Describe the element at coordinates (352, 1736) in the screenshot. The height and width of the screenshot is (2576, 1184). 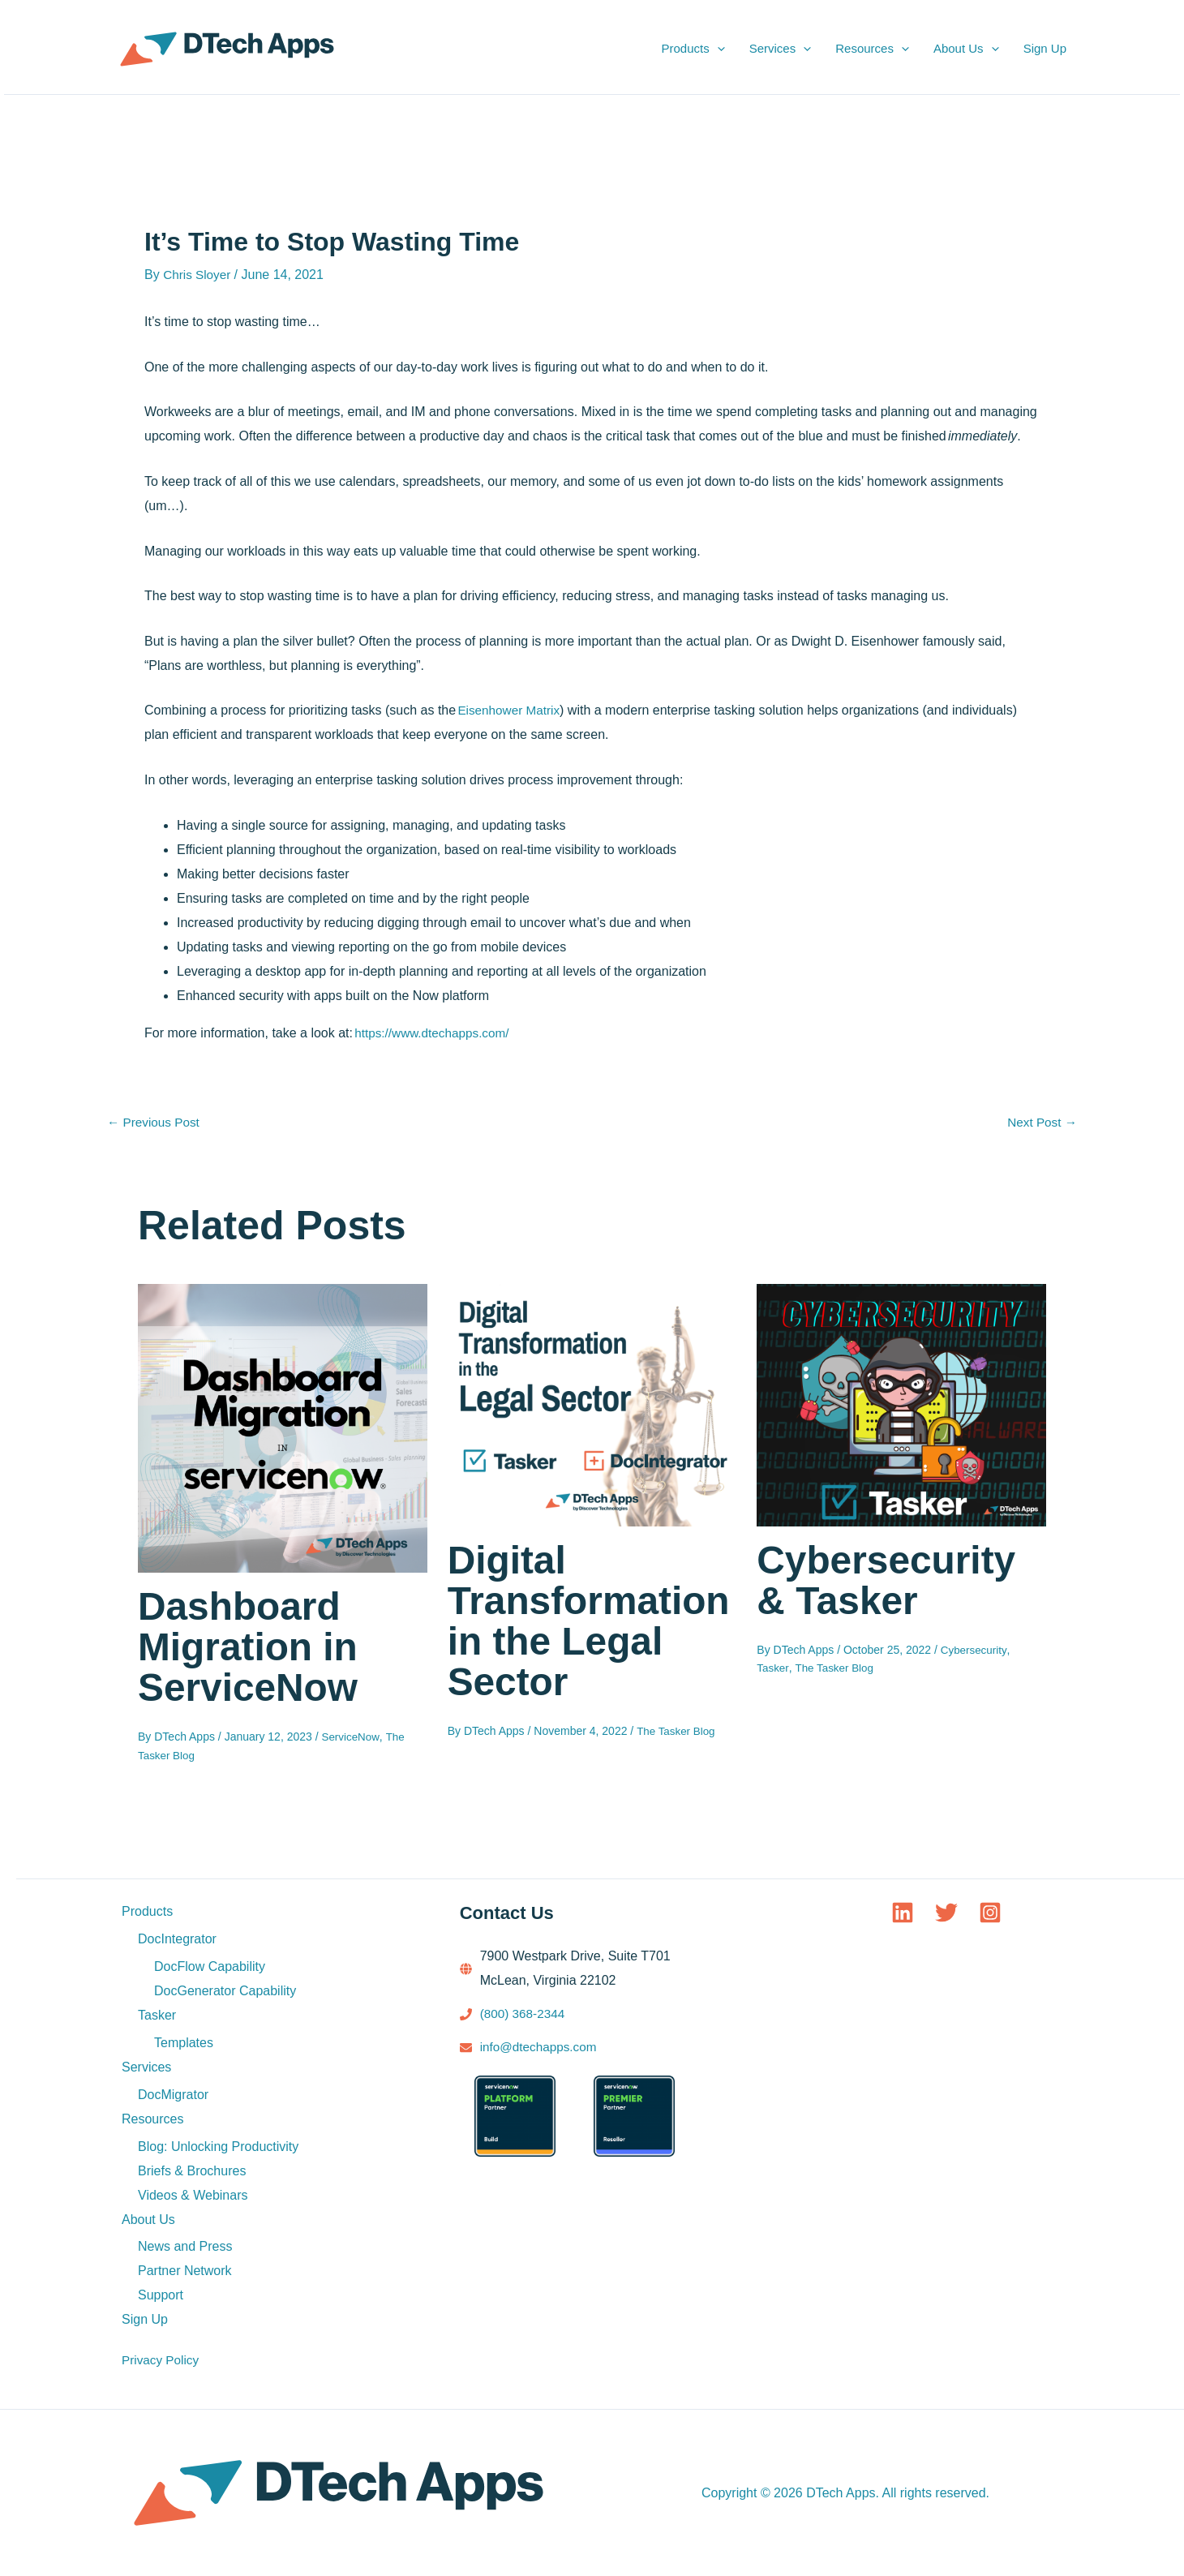
I see `ServiceNow` at that location.